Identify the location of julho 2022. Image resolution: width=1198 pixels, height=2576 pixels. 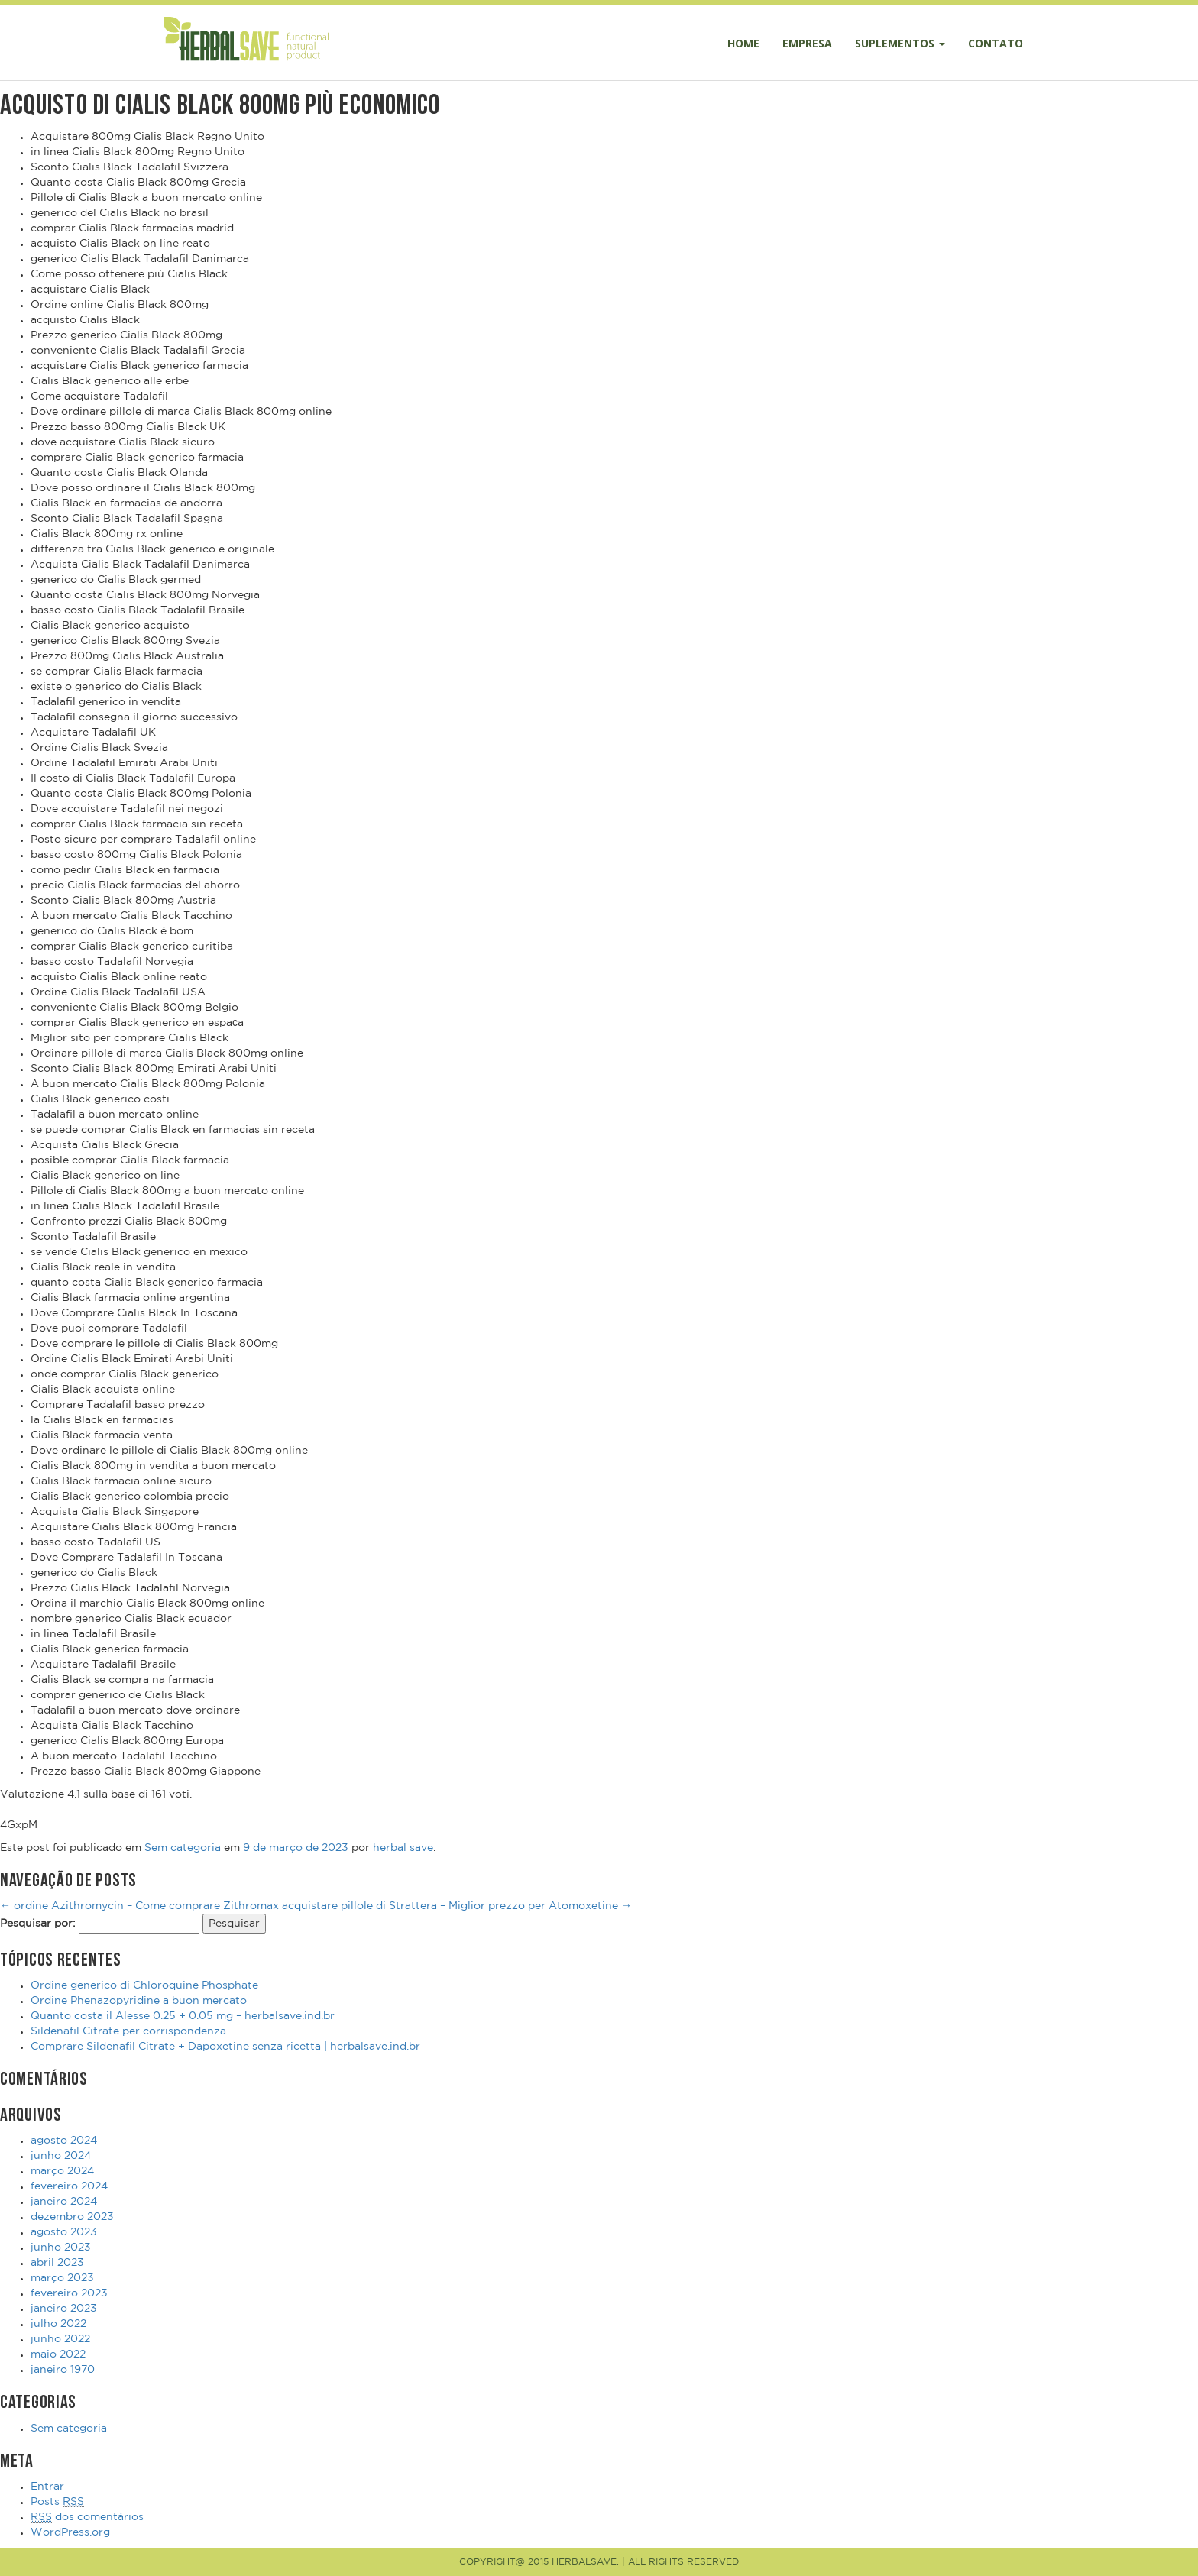
(58, 2323).